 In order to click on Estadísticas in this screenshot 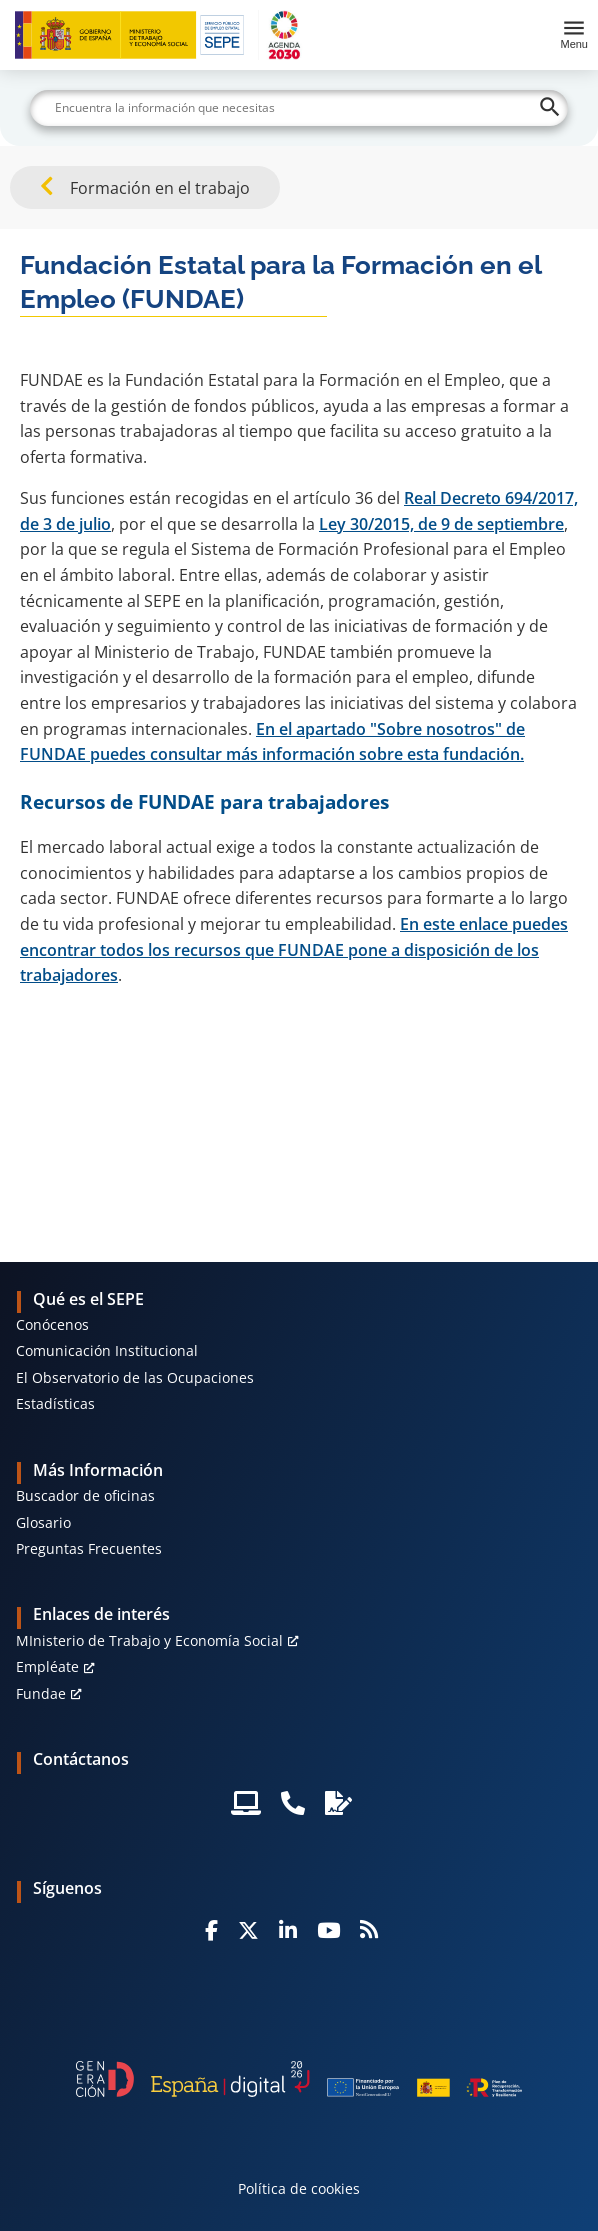, I will do `click(55, 1403)`.